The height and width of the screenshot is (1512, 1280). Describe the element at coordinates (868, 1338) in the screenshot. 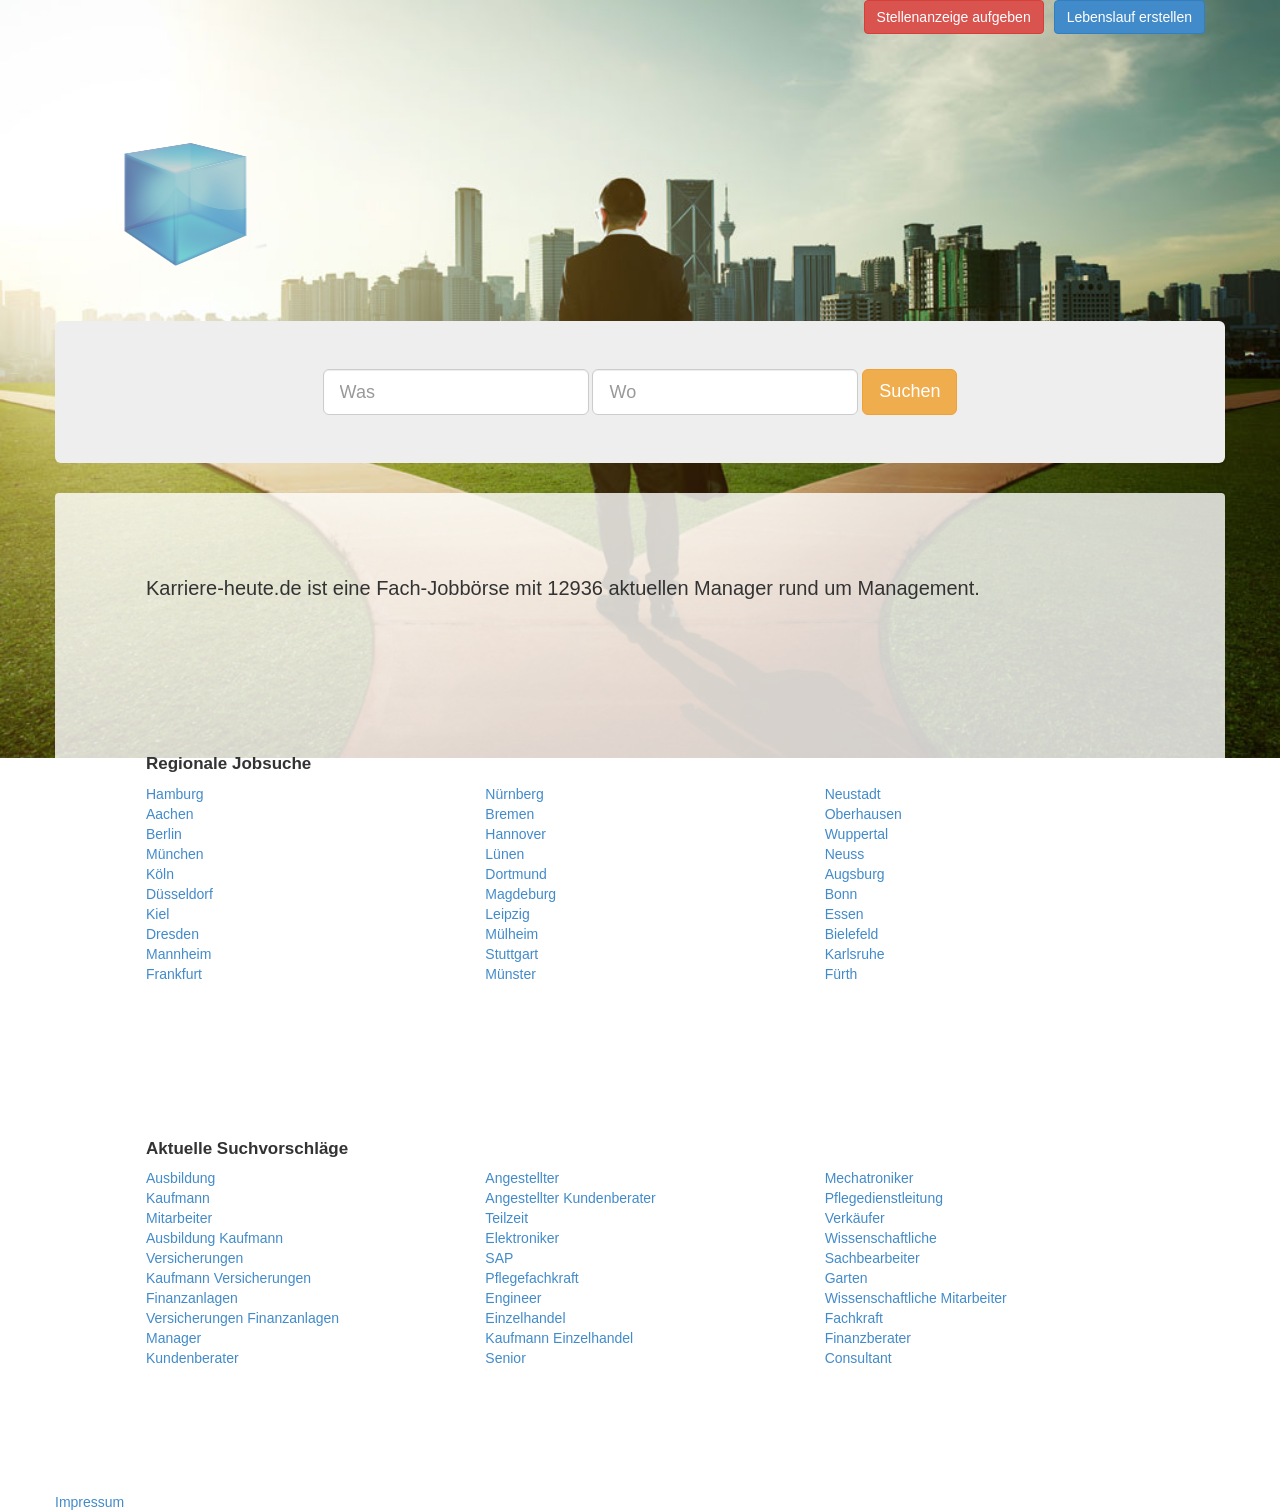

I see `Finanzberater` at that location.